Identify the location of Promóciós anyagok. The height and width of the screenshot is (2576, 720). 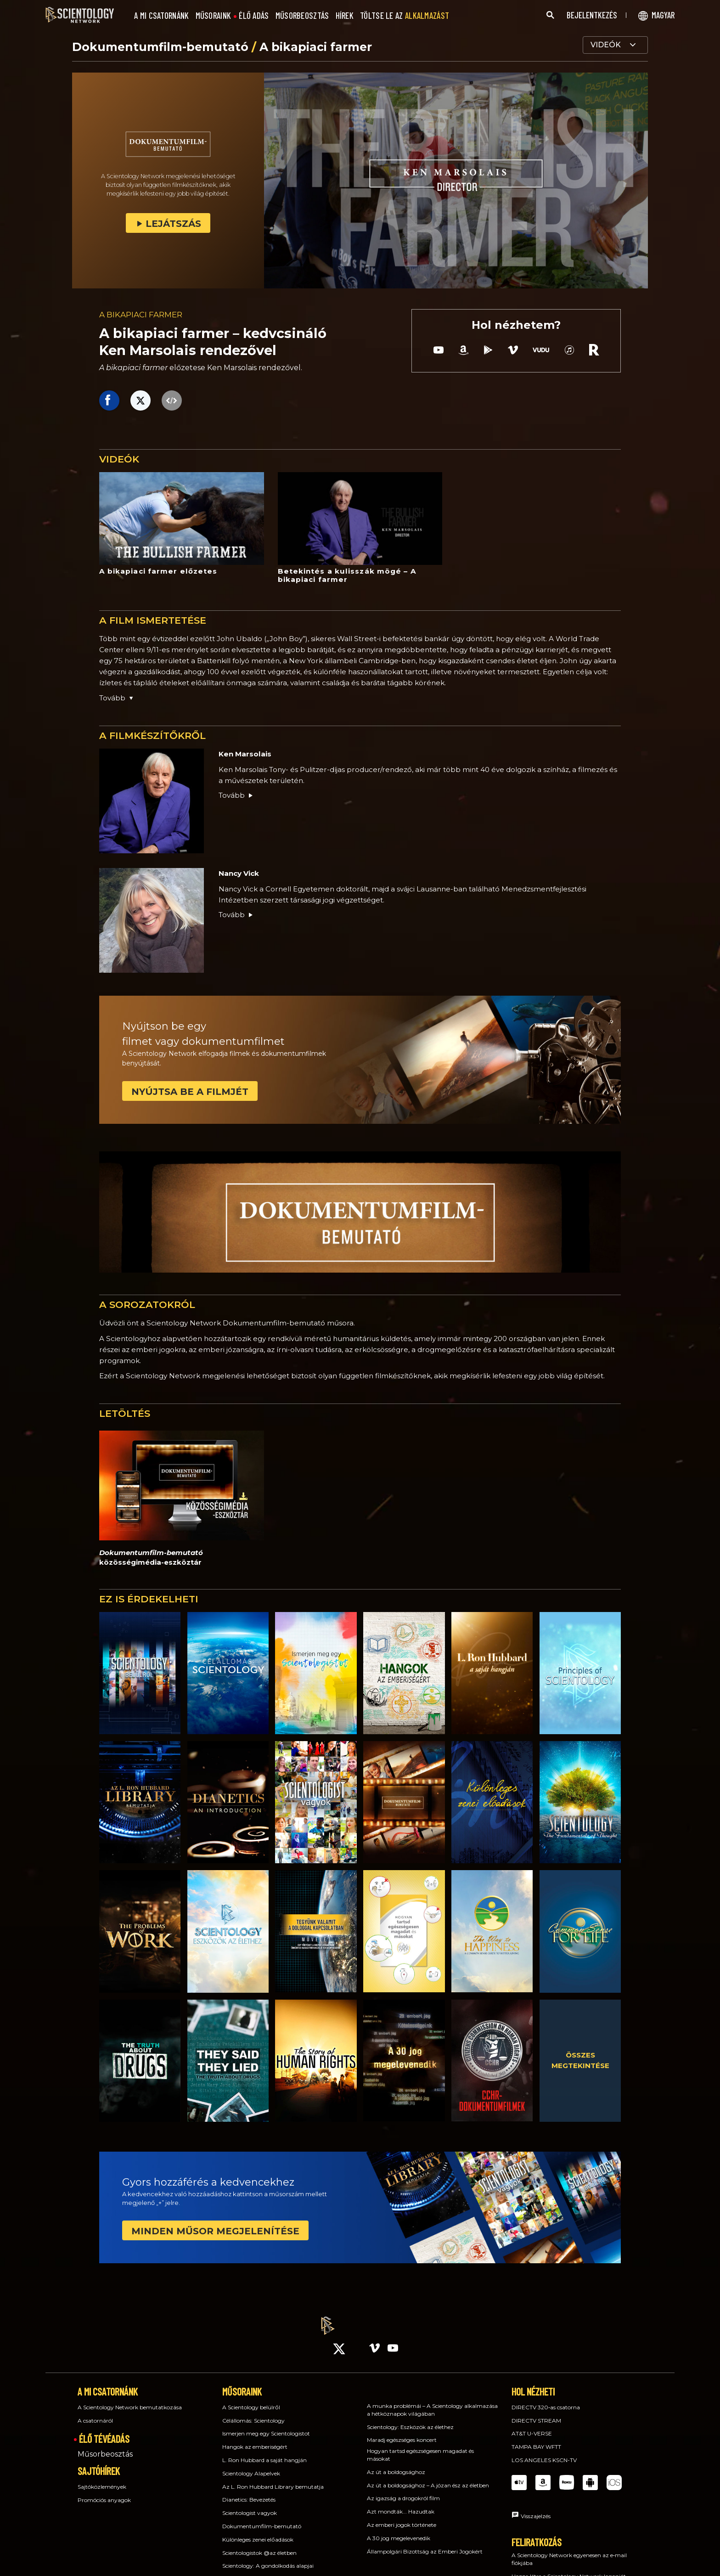
(104, 2491).